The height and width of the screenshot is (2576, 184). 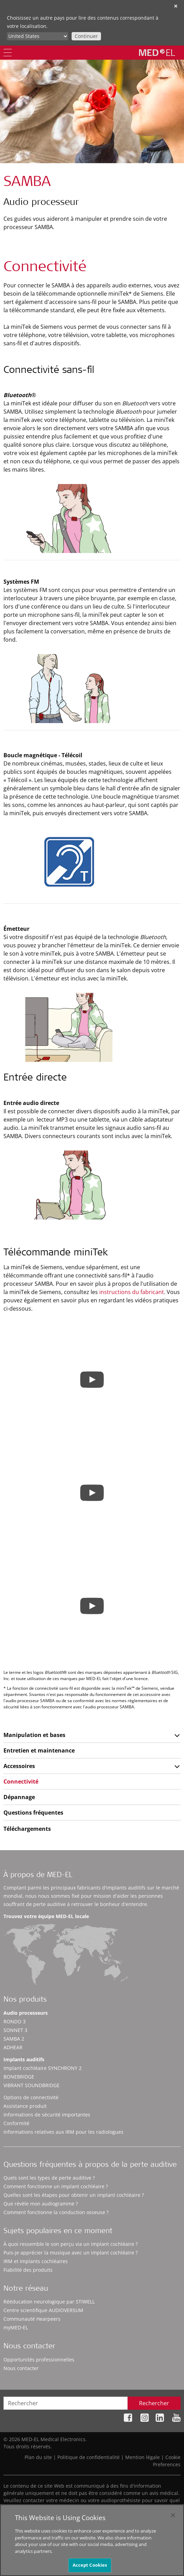 I want to click on Que révèle mon audiogramme ?, so click(x=40, y=2203).